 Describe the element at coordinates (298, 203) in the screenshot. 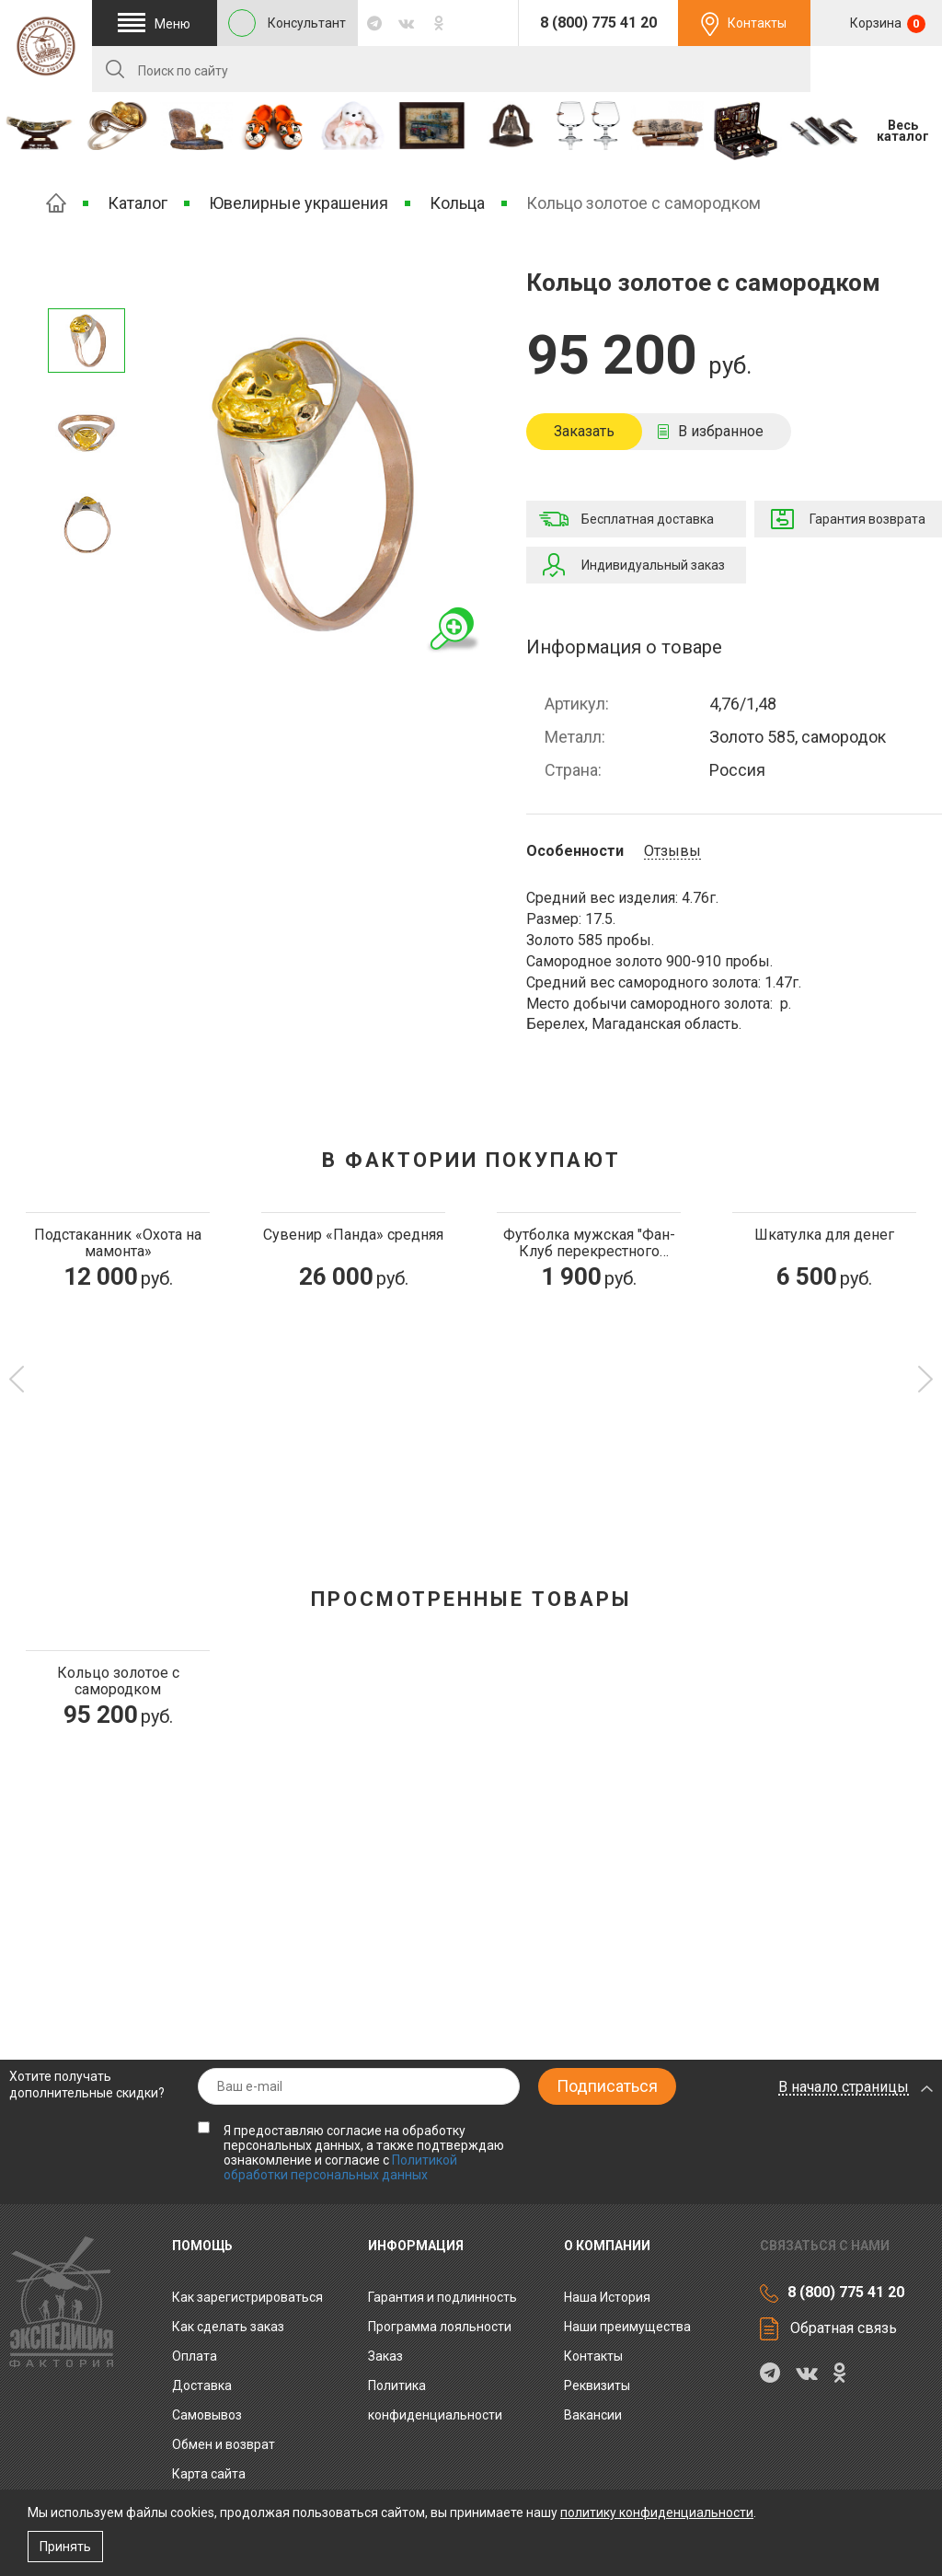

I see `Ювелирные украшения` at that location.